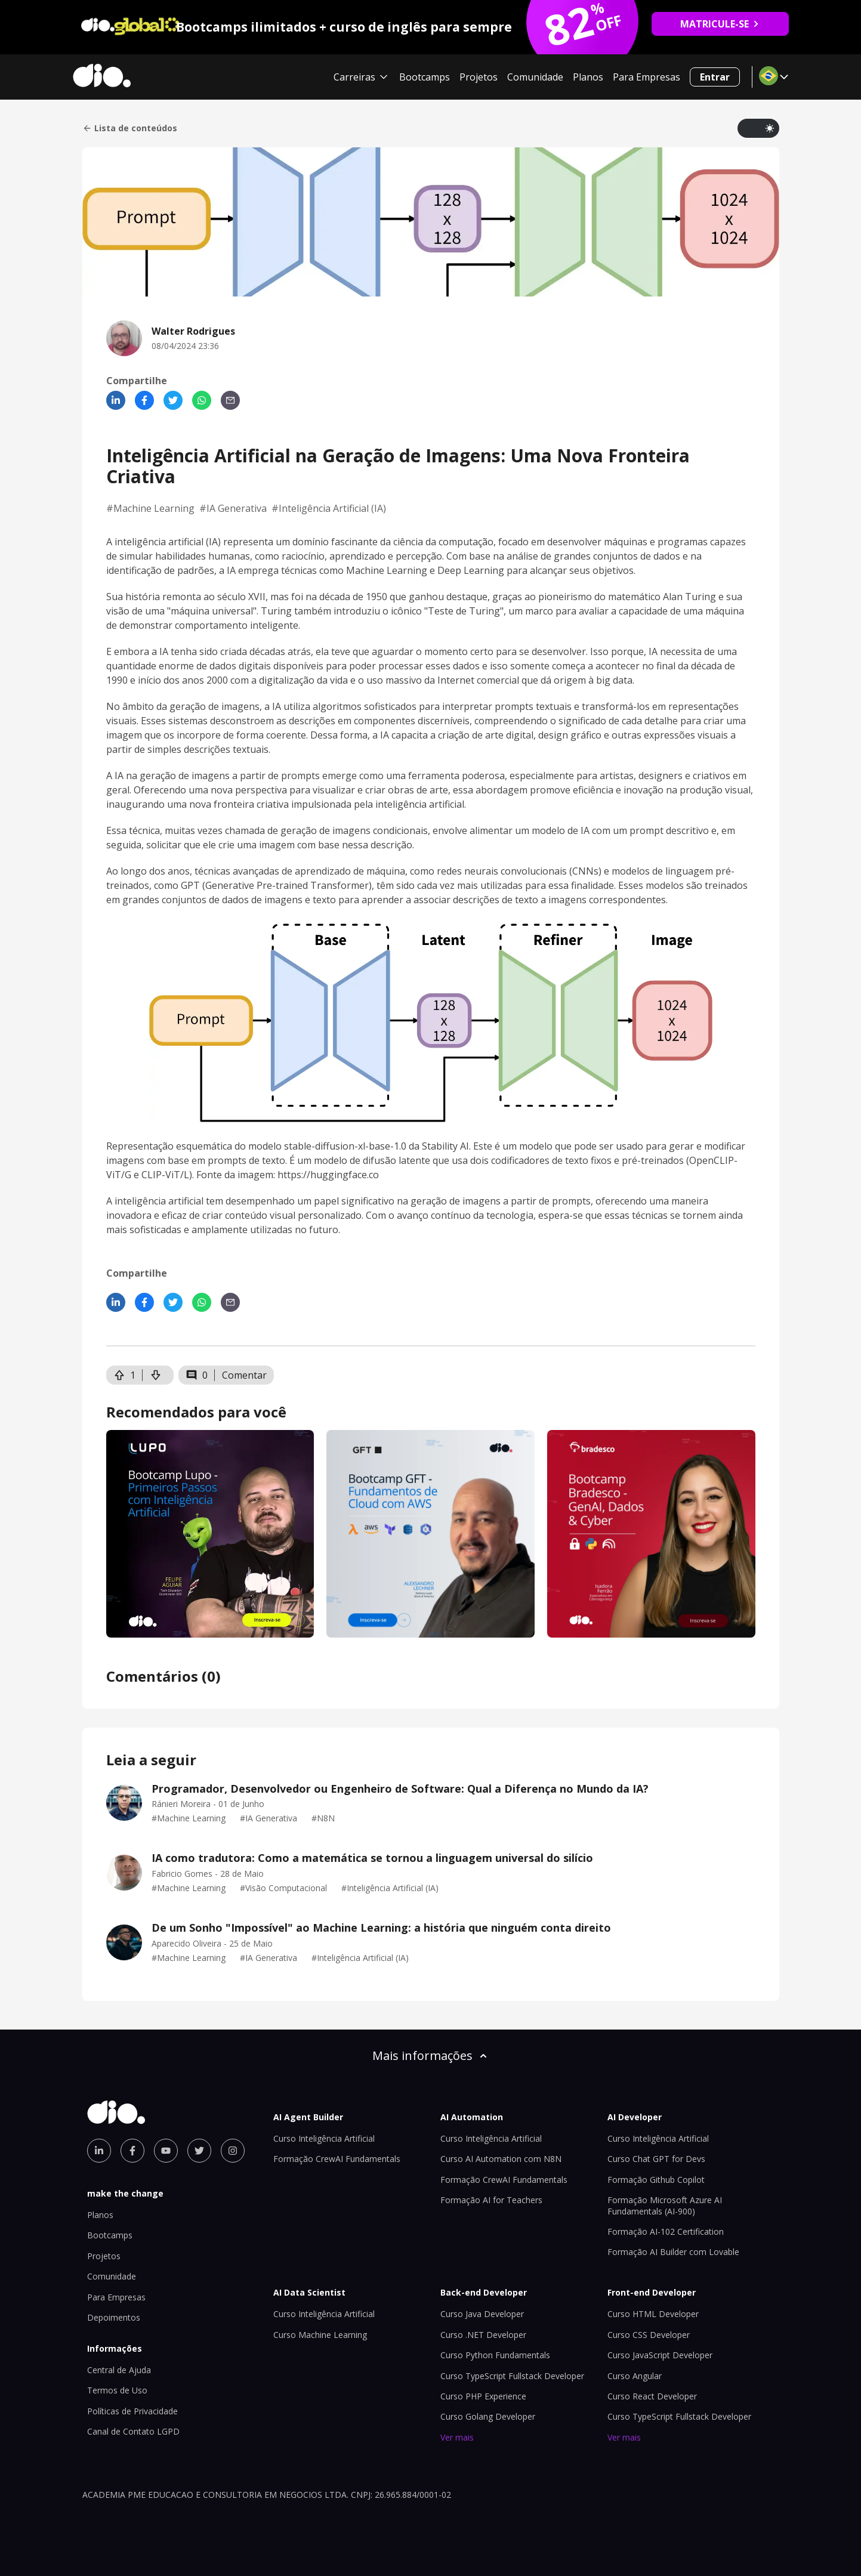  Describe the element at coordinates (646, 77) in the screenshot. I see `Para Empresas` at that location.